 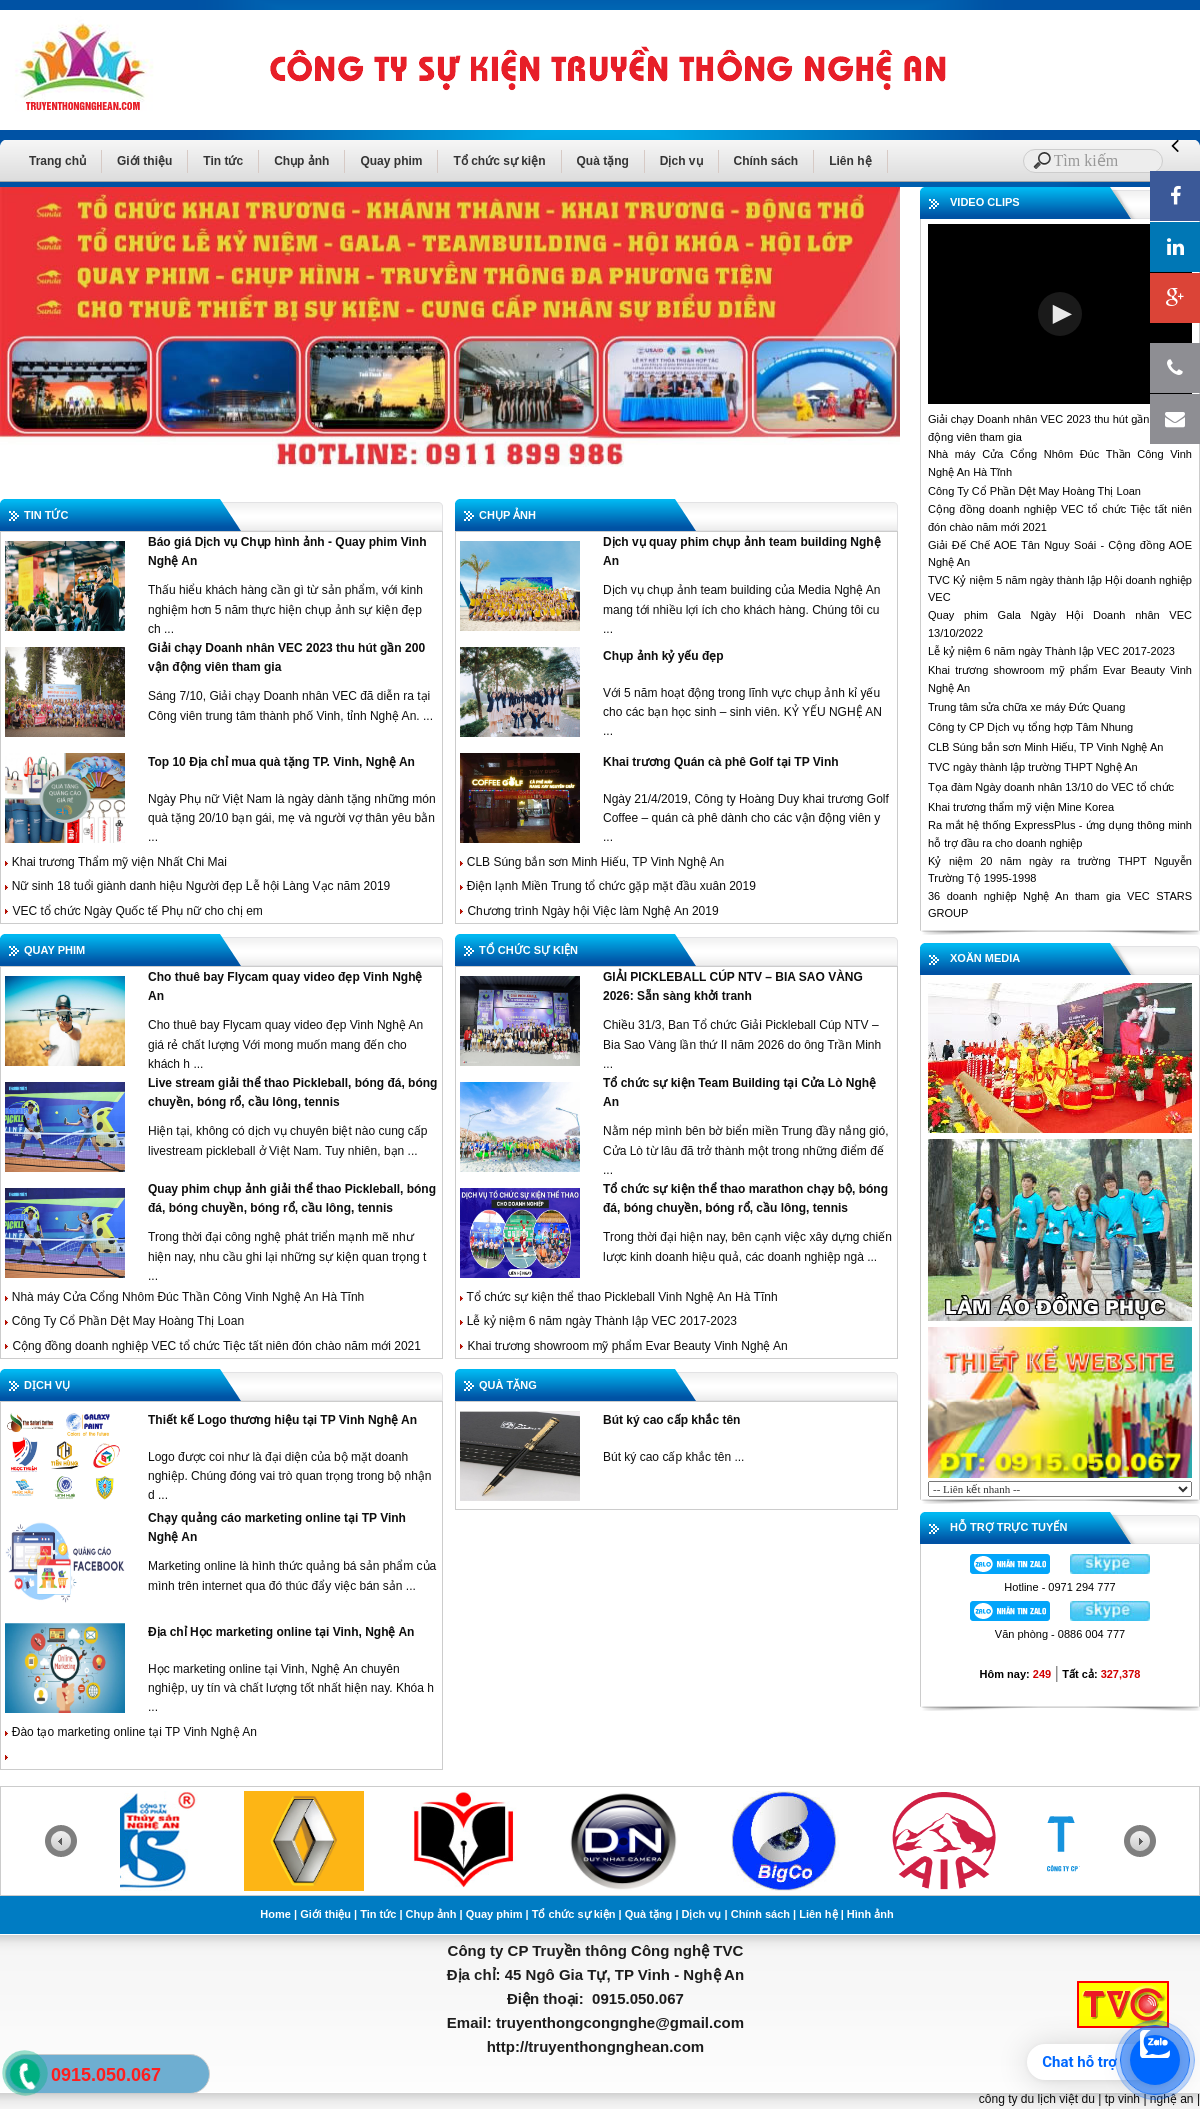 I want to click on Cộng đồng doanh nghiệp VEC tổ chức Tiệc tất niên đón chào năm mới 2021, so click(x=216, y=1346).